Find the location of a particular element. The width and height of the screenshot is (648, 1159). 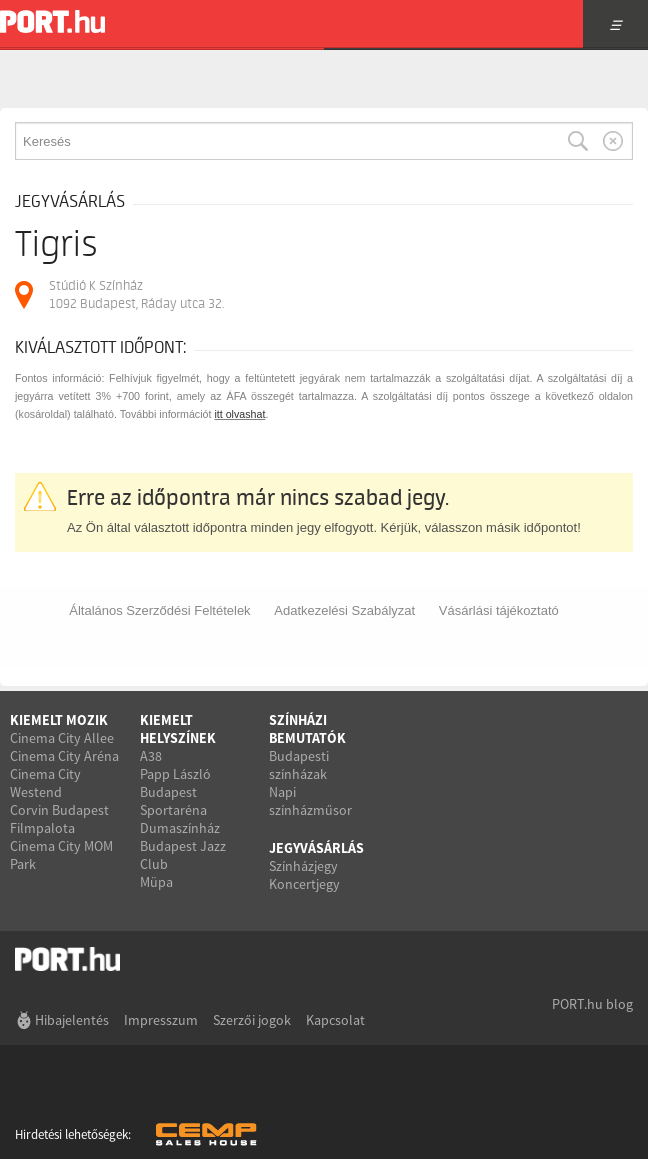

Stúdió K Színház 1092 Budapest, Ráday utca 32. is located at coordinates (136, 294).